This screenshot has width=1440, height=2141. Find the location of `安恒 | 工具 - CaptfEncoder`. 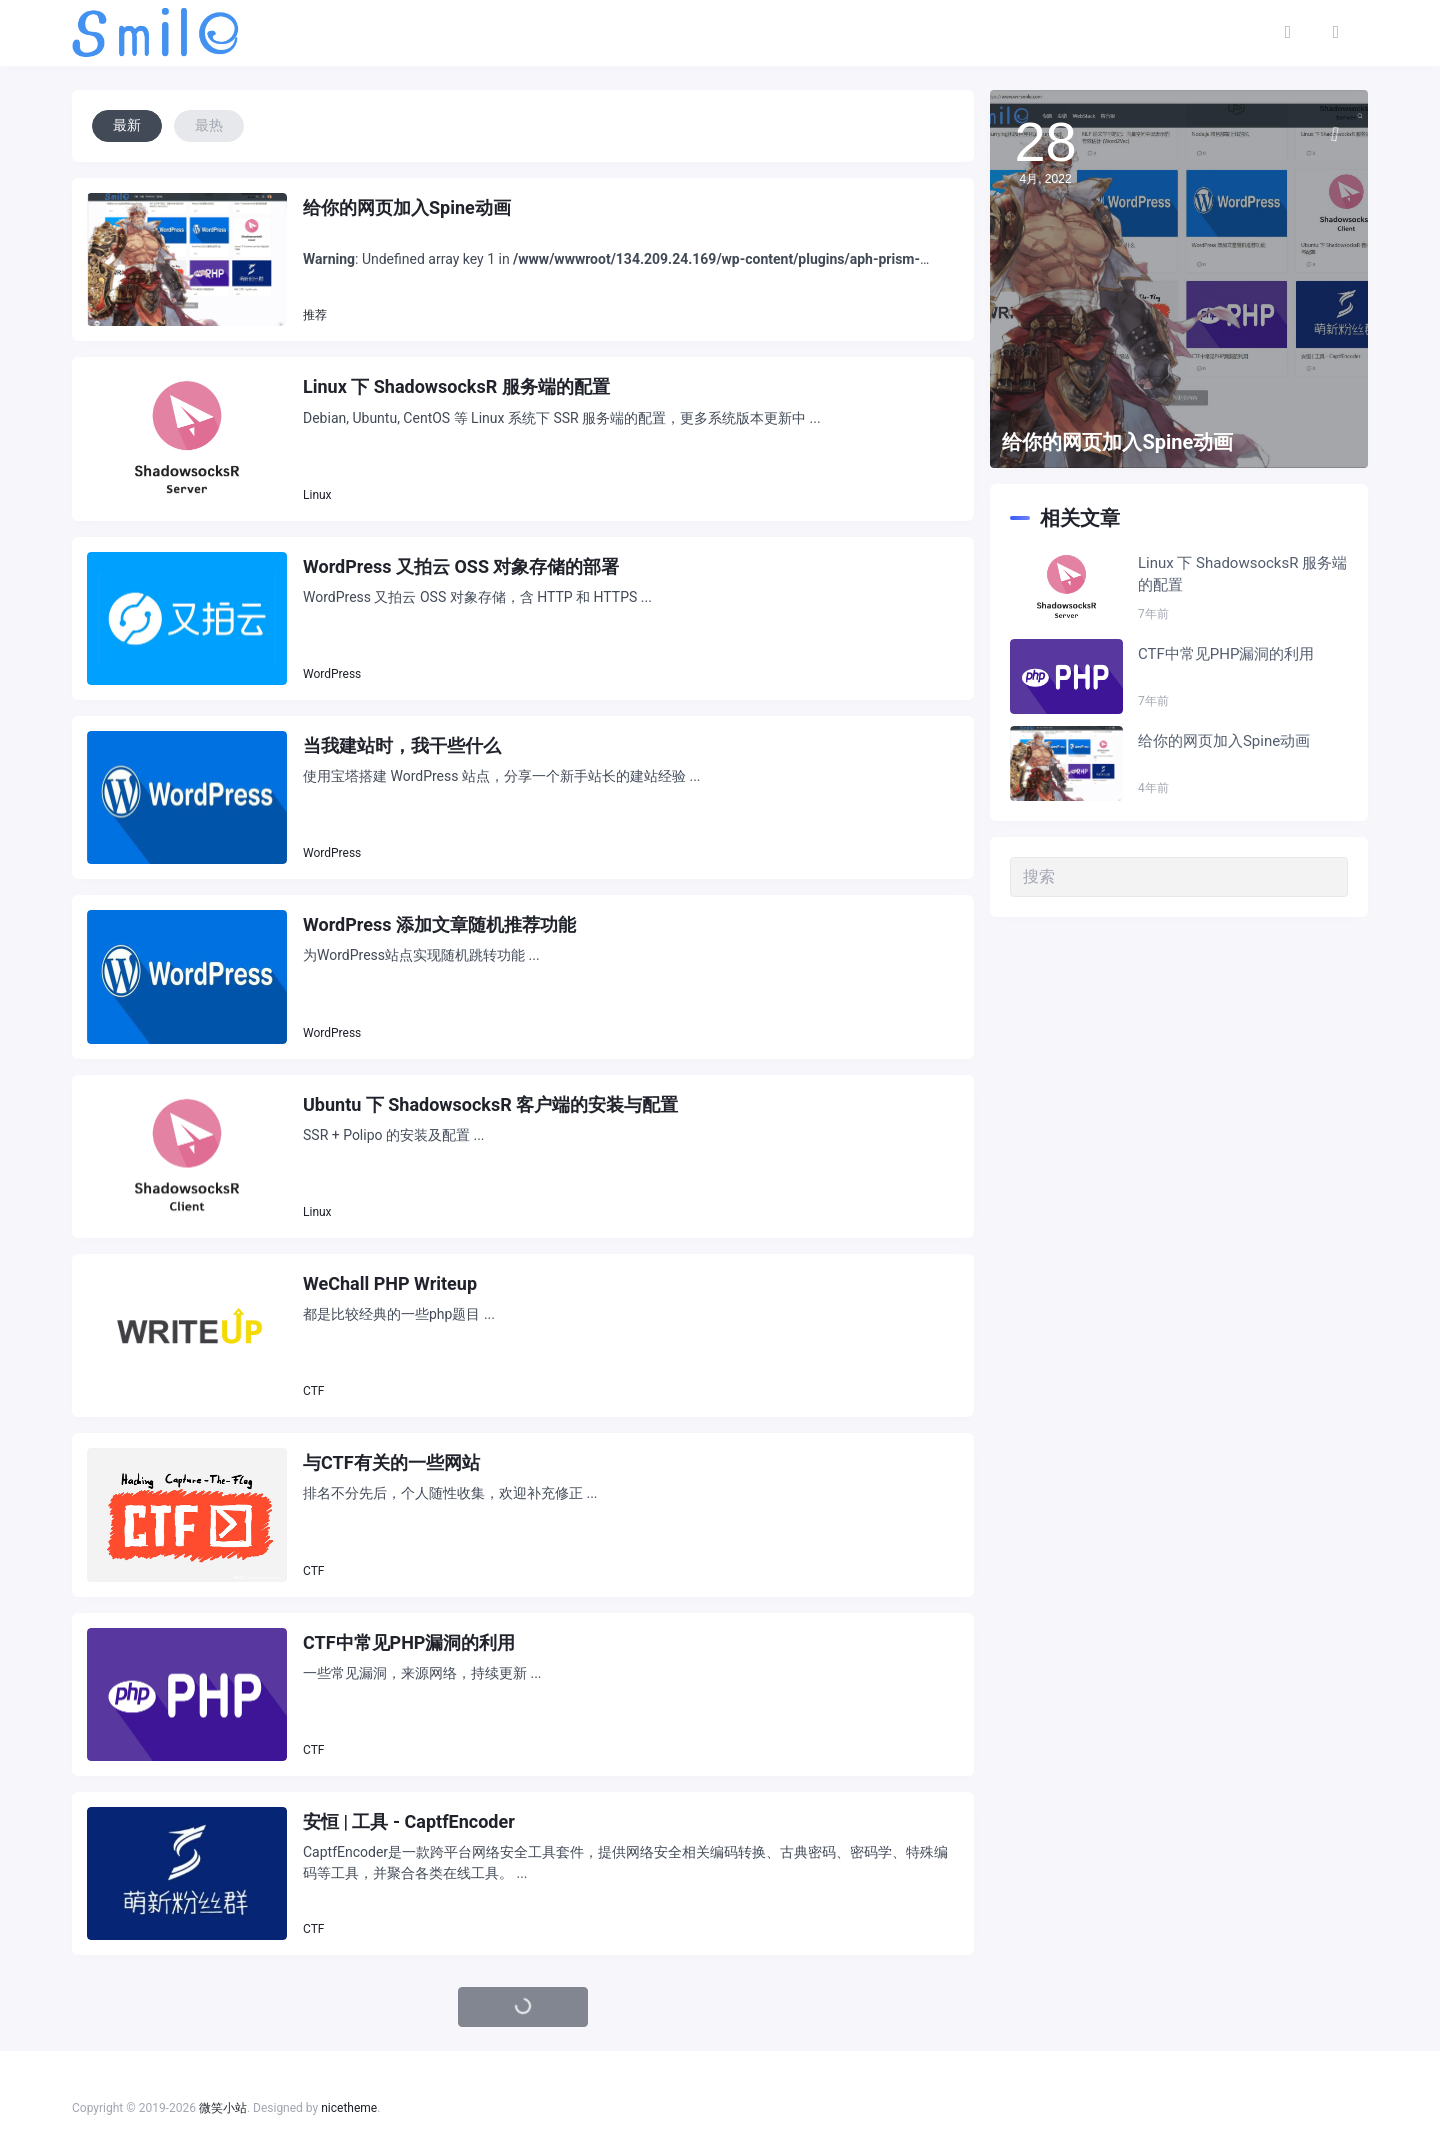

安恒 | 工具 - CaptfEncoder is located at coordinates (409, 1821).